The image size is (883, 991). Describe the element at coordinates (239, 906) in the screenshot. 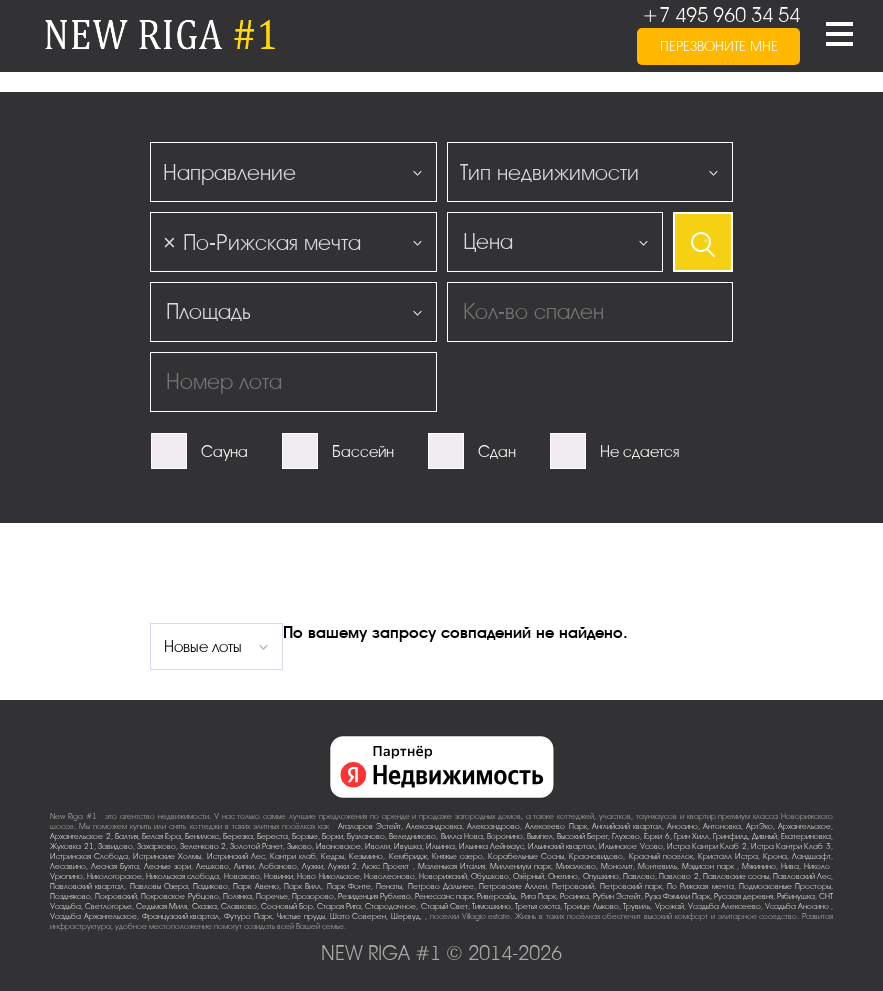

I see `Славково` at that location.